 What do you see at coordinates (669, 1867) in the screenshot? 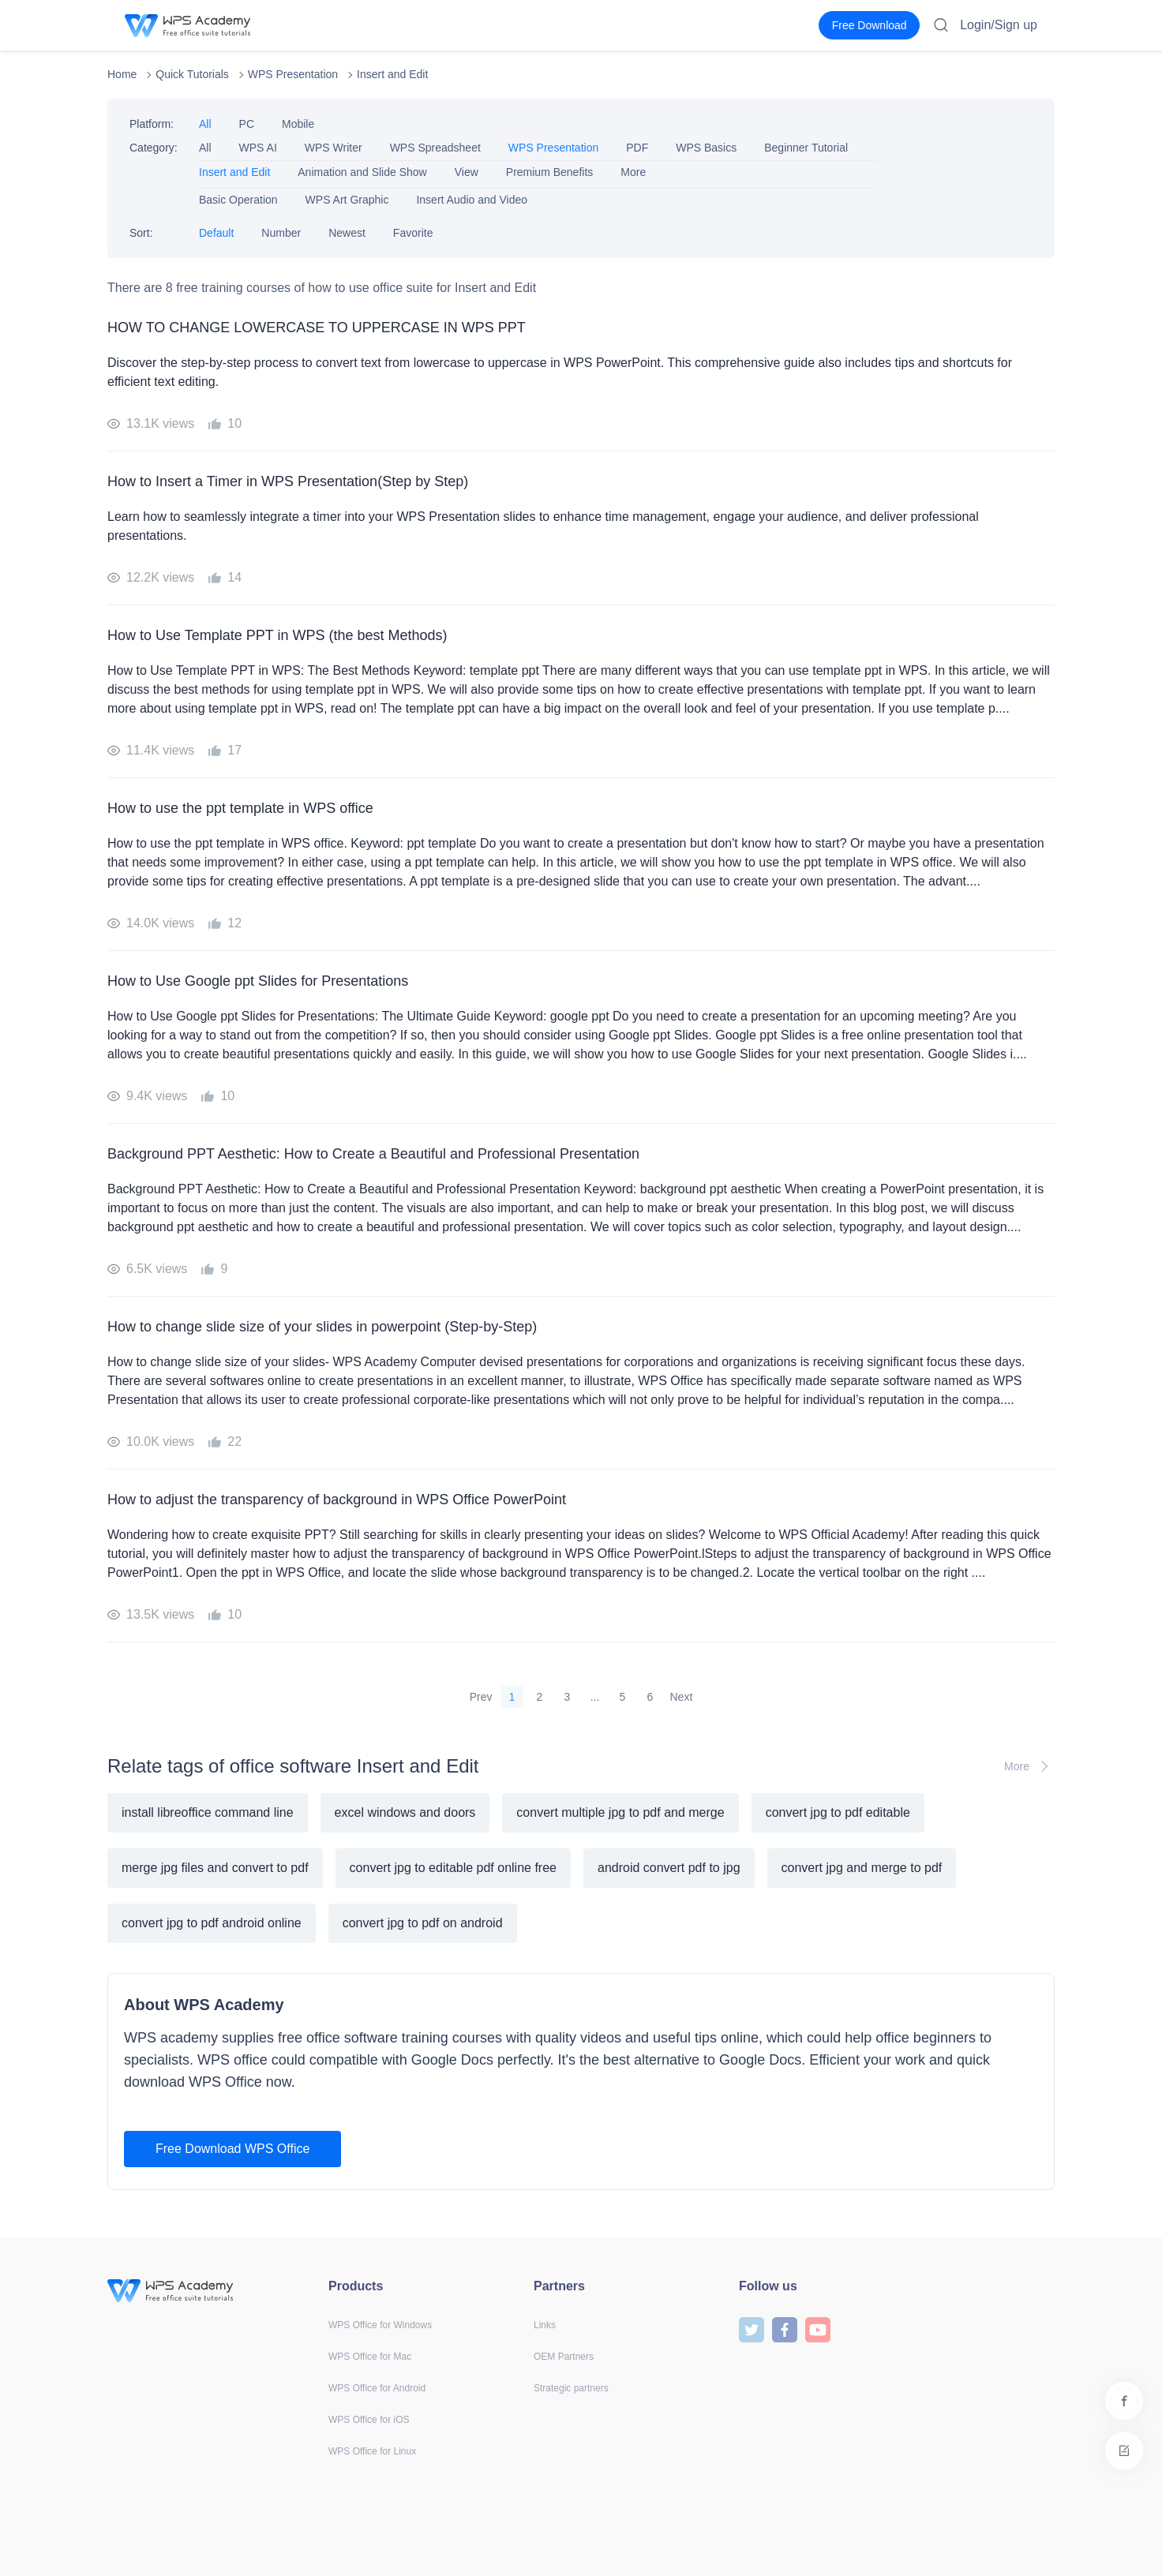
I see `android convert pdf to jpg` at bounding box center [669, 1867].